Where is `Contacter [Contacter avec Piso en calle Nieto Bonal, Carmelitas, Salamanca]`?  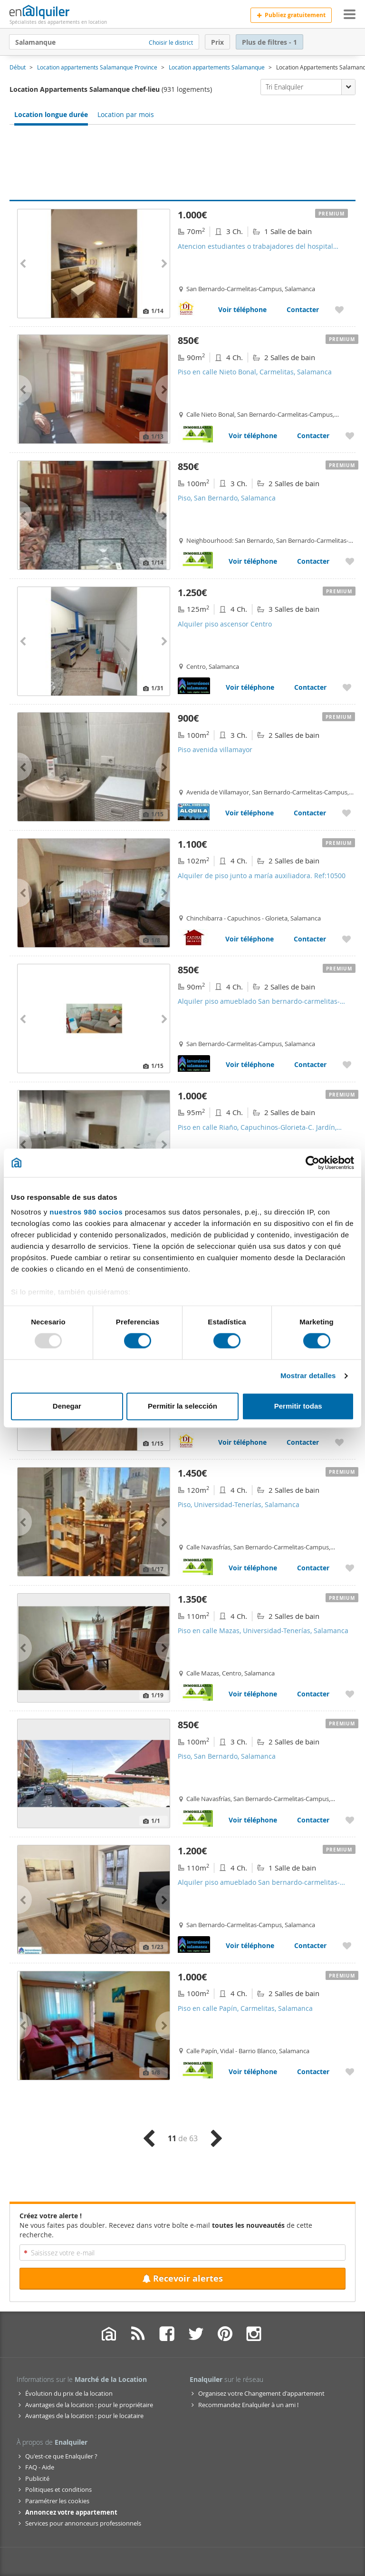 Contacter [Contacter avec Piso en calle Nieto Bonal, Carmelitas, Salamanca] is located at coordinates (313, 435).